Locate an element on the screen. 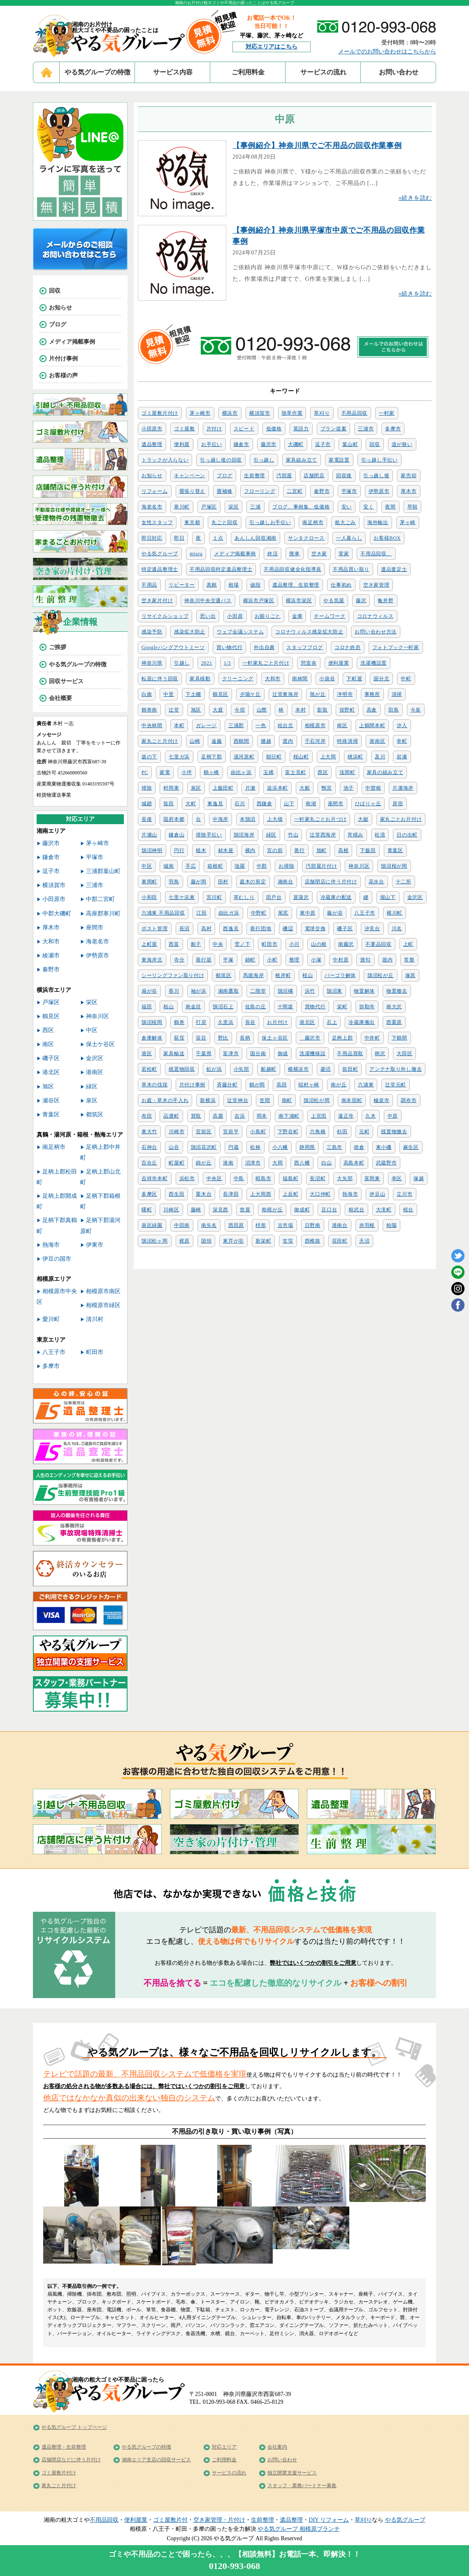  スタッフブログ is located at coordinates (304, 647).